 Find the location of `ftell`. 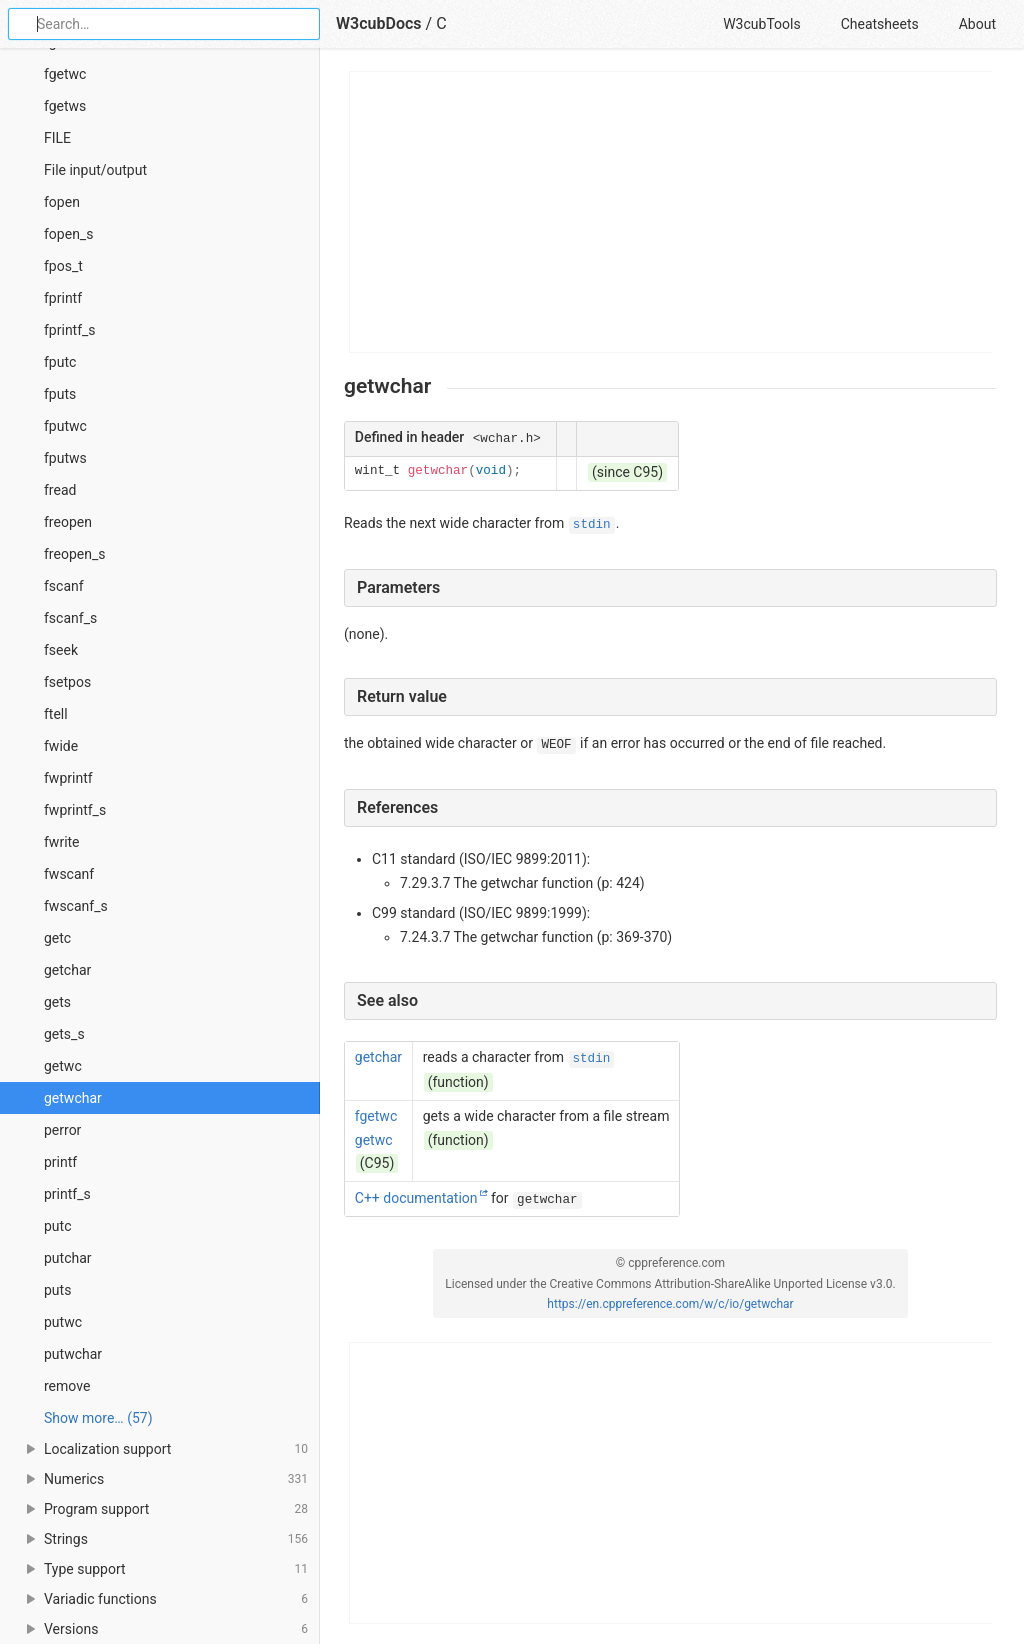

ftell is located at coordinates (56, 714).